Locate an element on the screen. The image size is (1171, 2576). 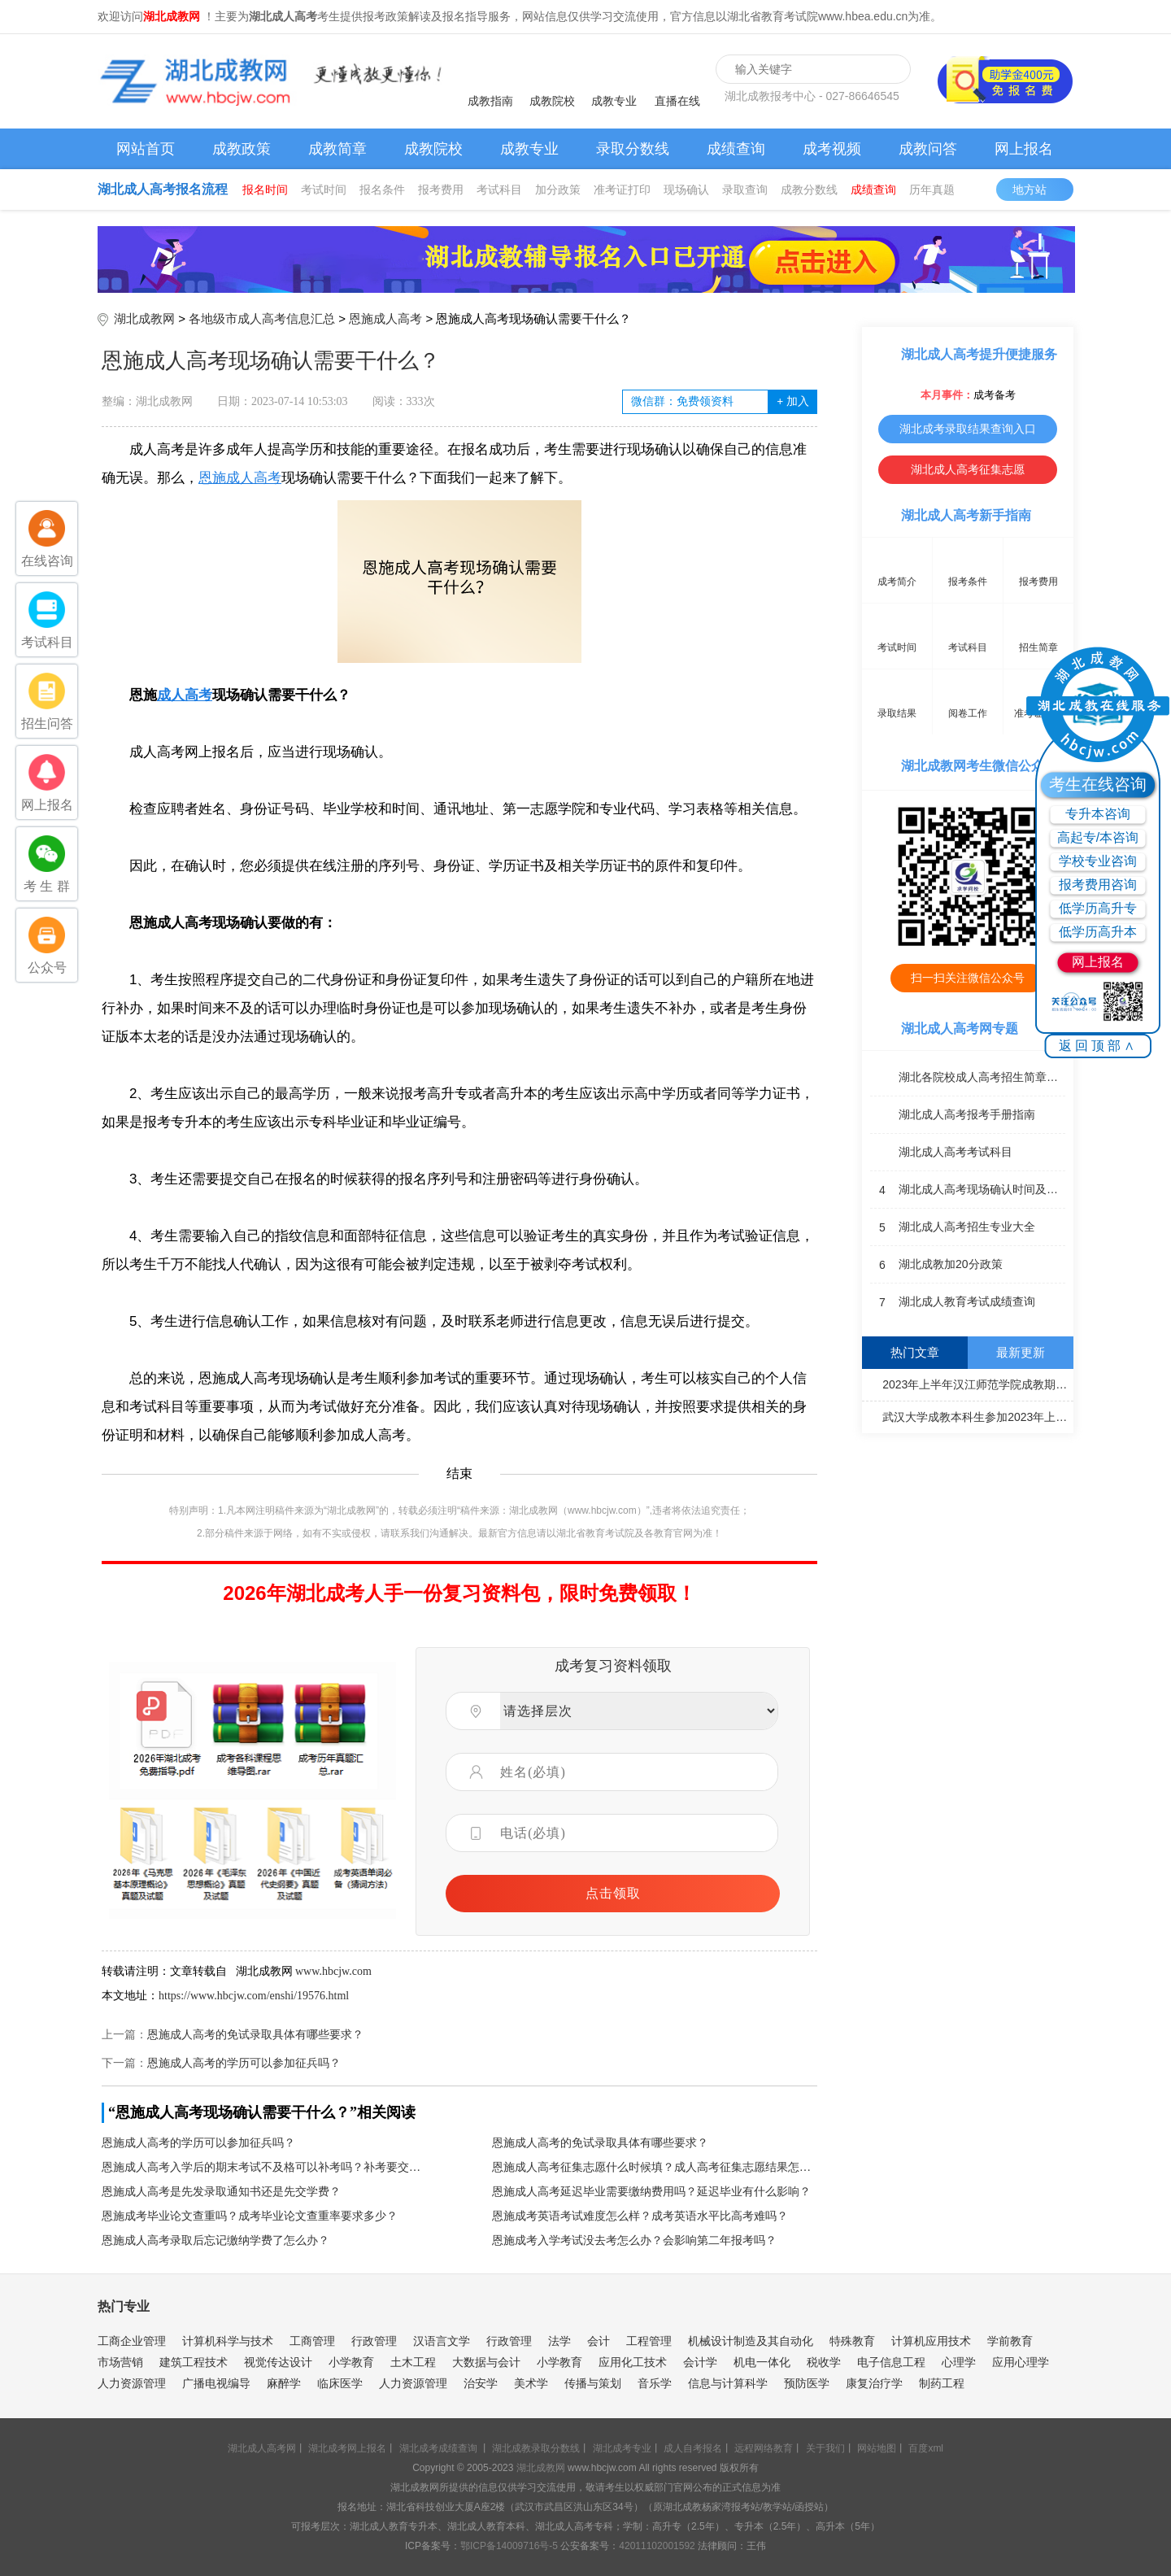
准考证打印 is located at coordinates (622, 189).